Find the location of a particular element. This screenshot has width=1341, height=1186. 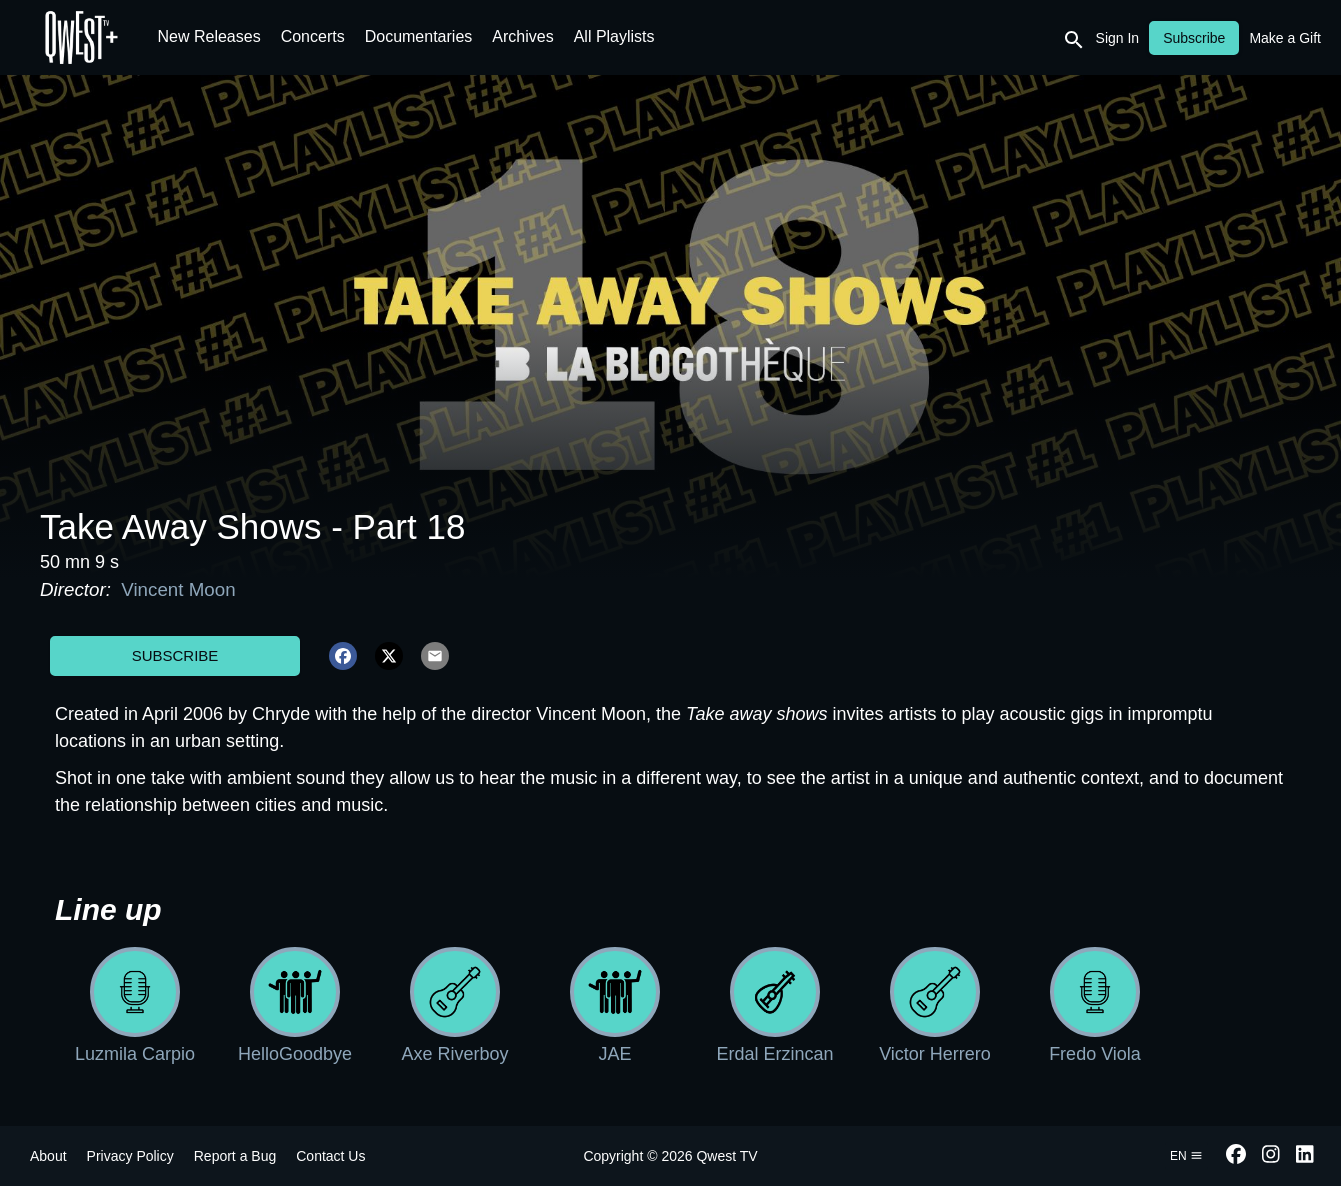

About is located at coordinates (48, 1156).